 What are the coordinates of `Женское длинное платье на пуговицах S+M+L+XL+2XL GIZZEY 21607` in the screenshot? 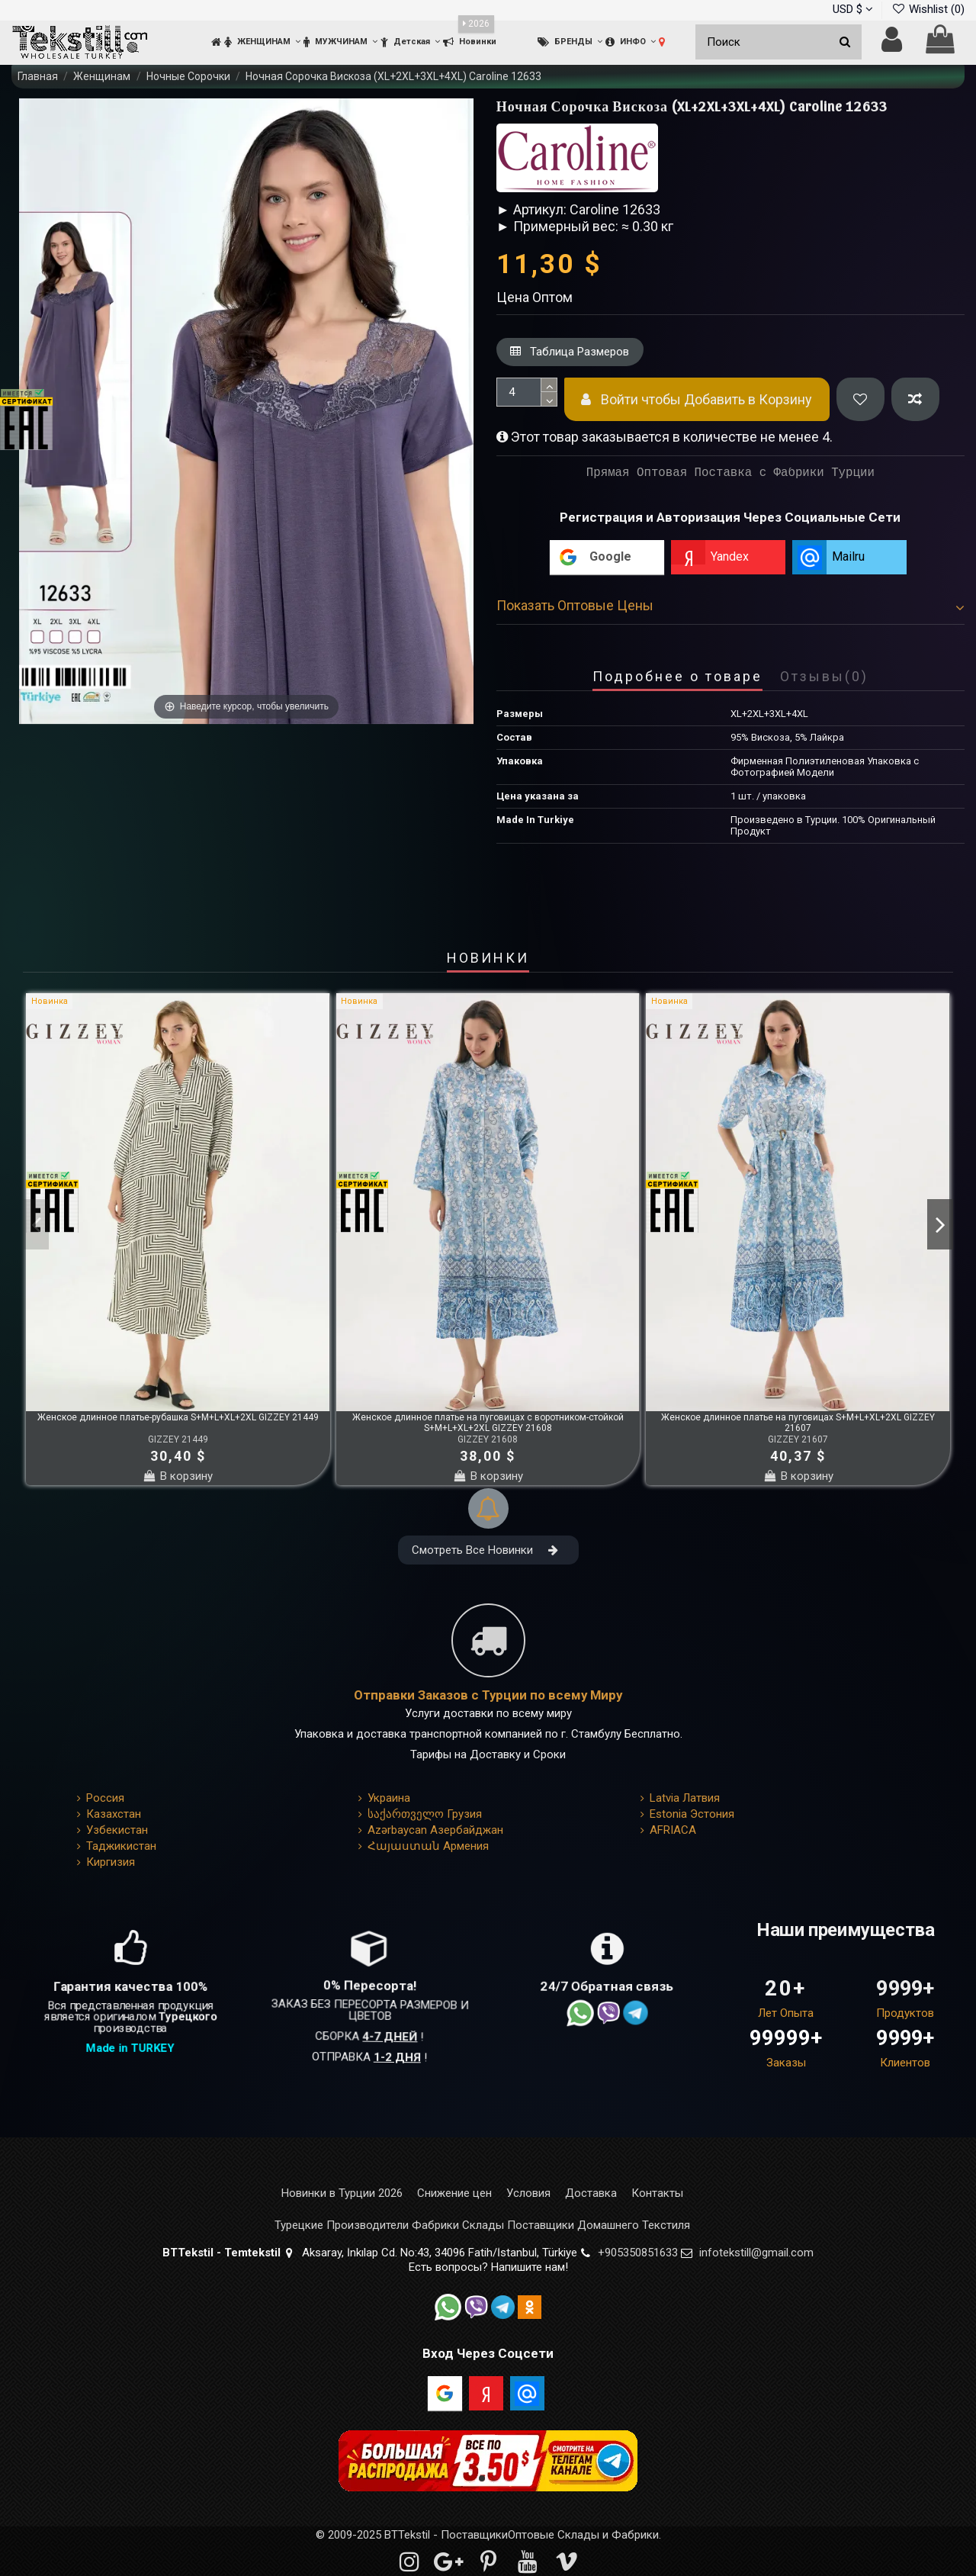 It's located at (798, 1422).